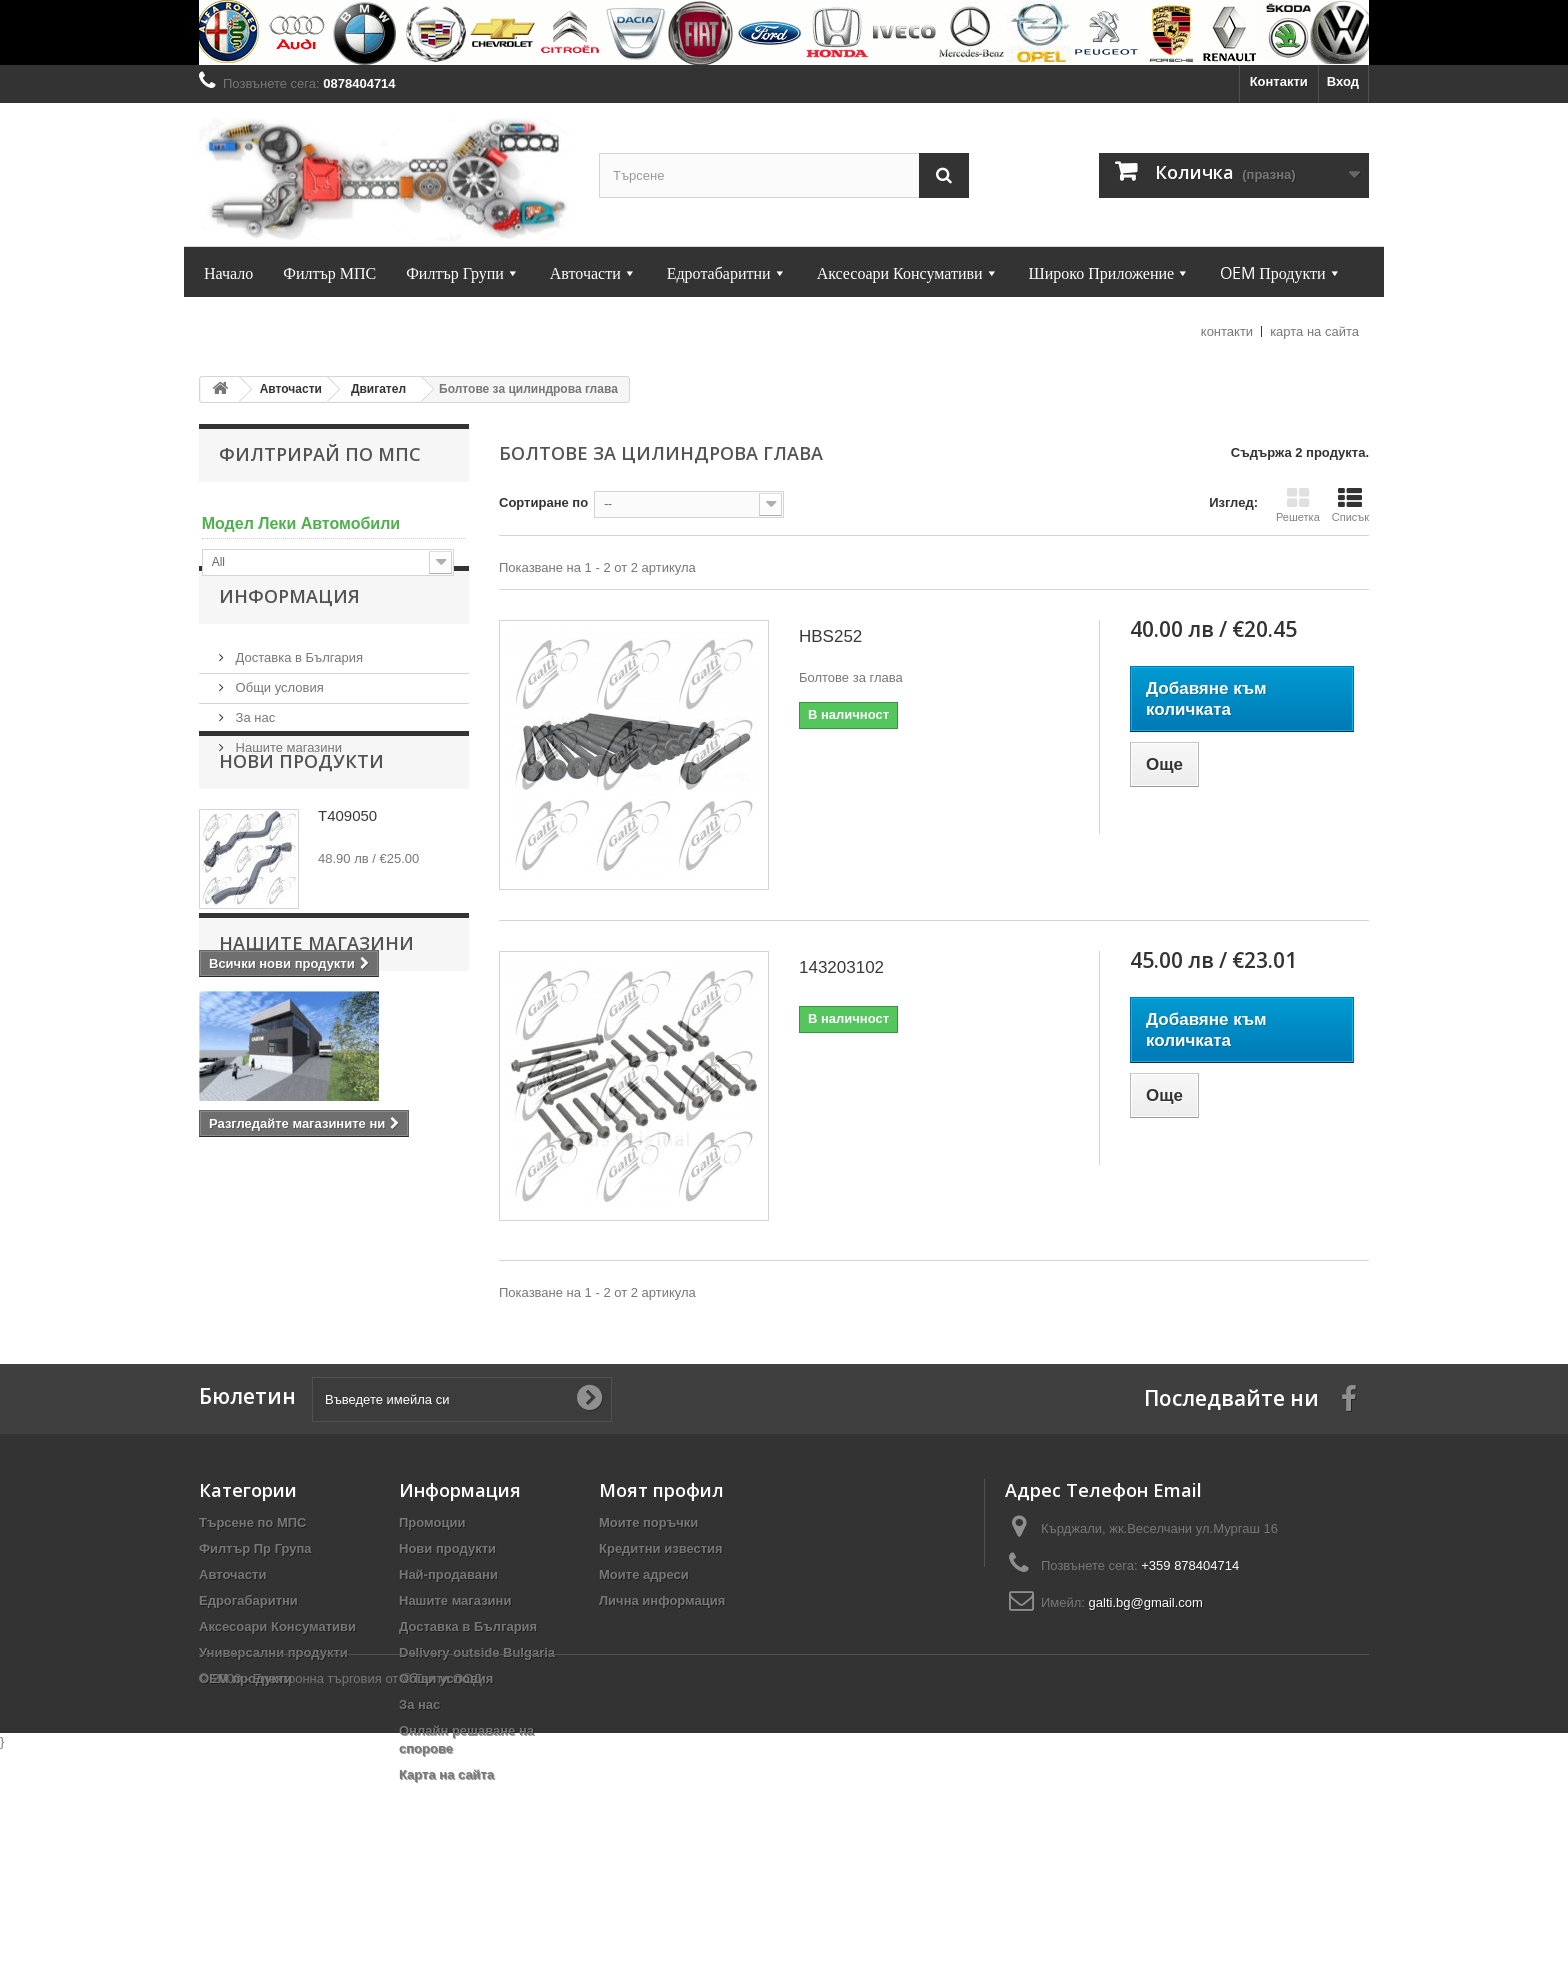 The image size is (1568, 1963). What do you see at coordinates (301, 858) in the screenshot?
I see `Нови продукти` at bounding box center [301, 858].